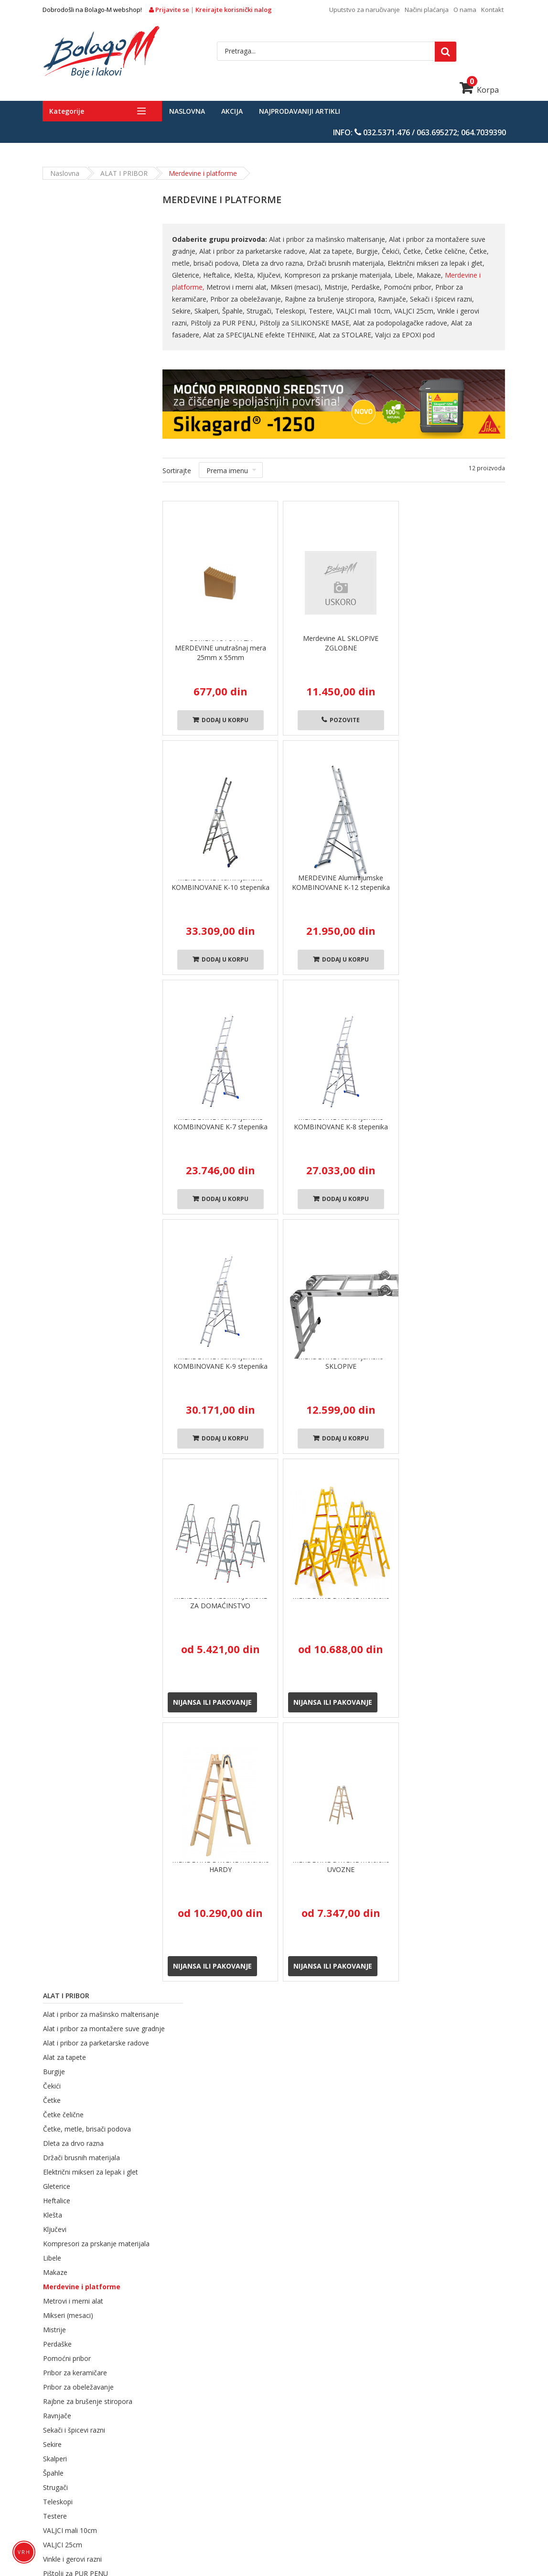 Image resolution: width=548 pixels, height=2576 pixels. I want to click on SOLA merni alat i pribor, so click(199, 2524).